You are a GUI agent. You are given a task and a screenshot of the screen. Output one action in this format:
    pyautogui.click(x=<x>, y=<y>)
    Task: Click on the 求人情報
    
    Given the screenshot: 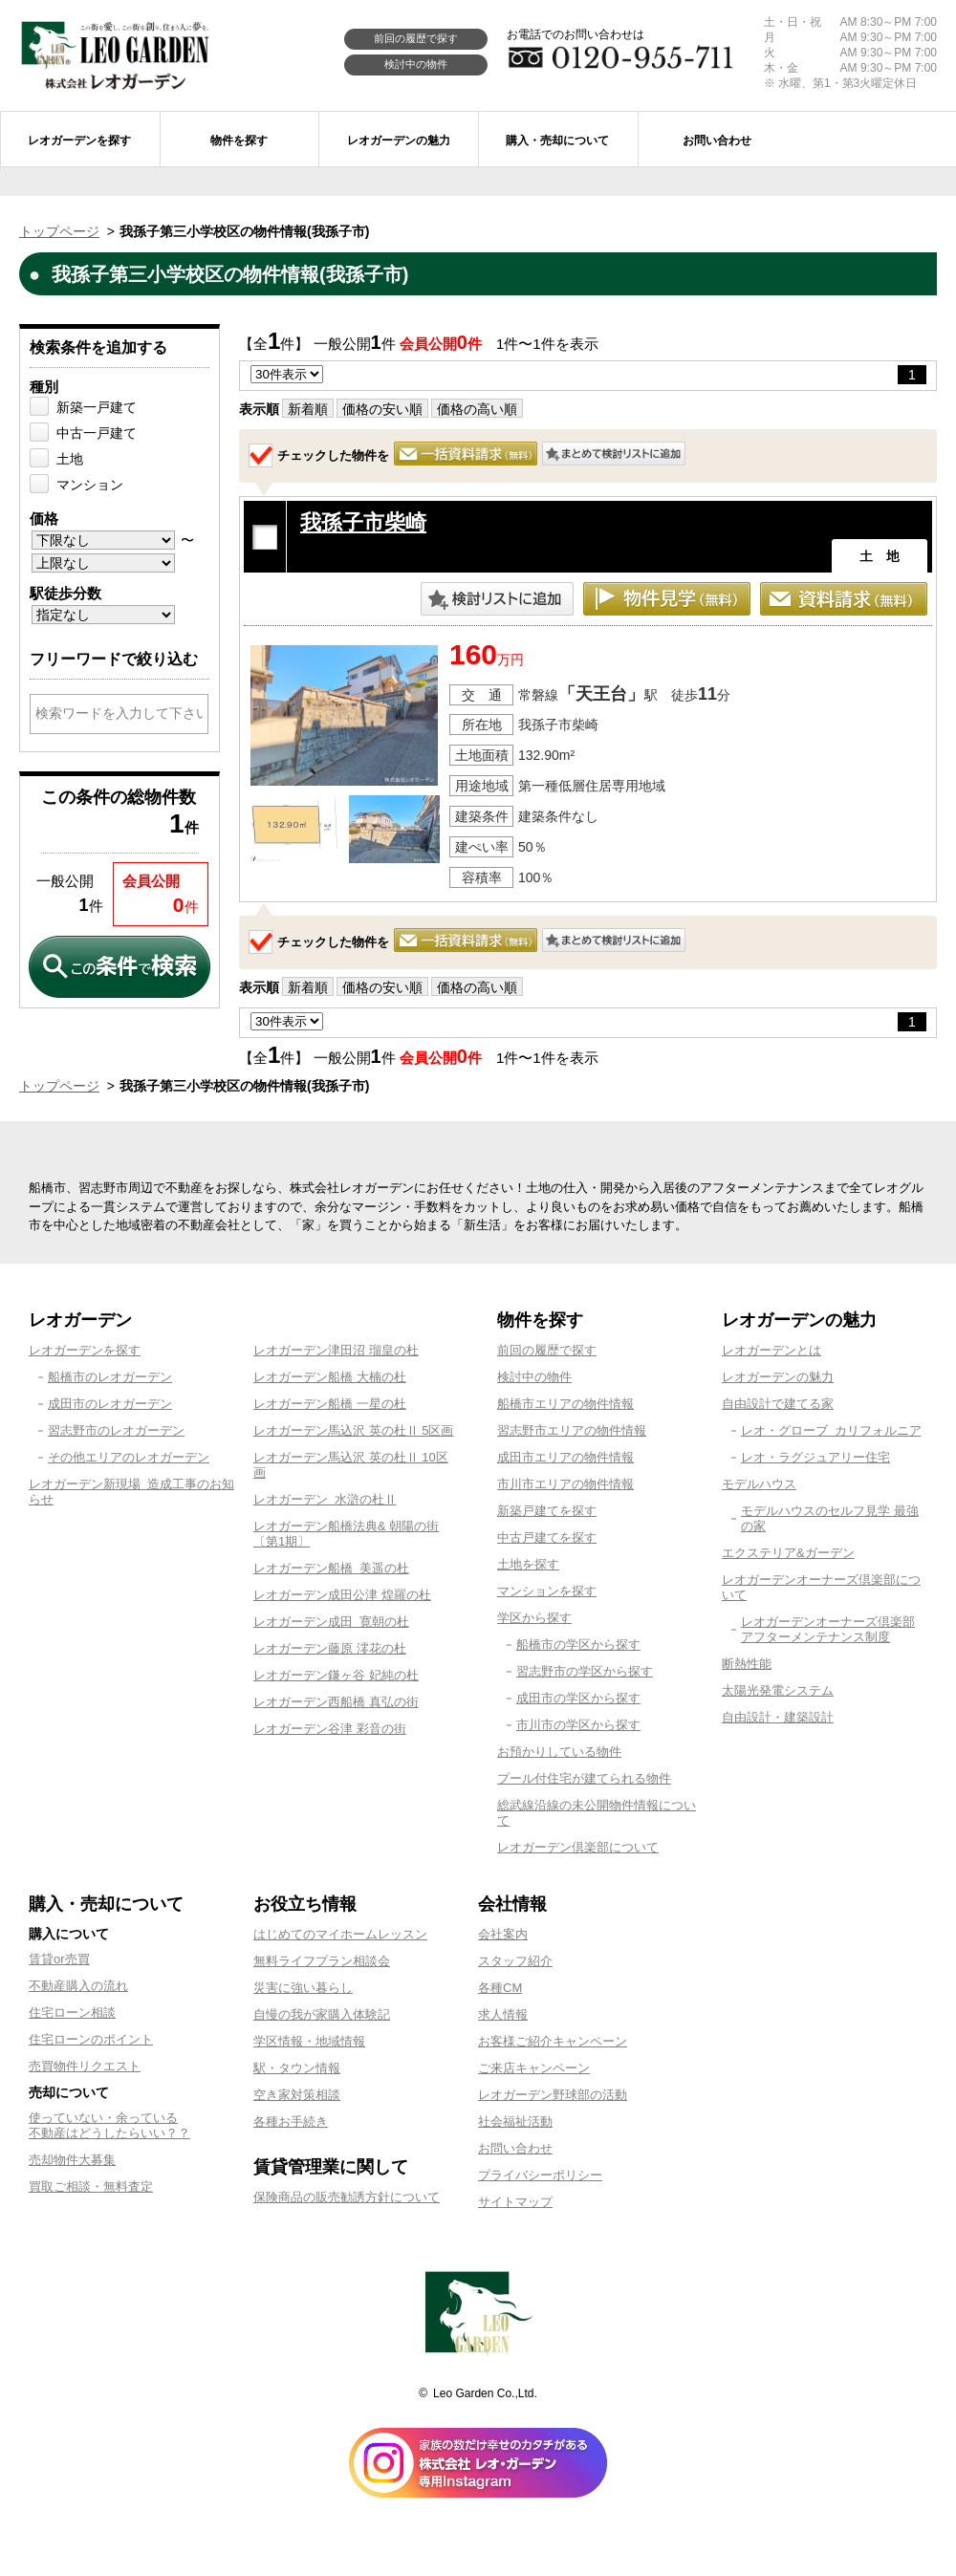 What is the action you would take?
    pyautogui.click(x=503, y=2014)
    